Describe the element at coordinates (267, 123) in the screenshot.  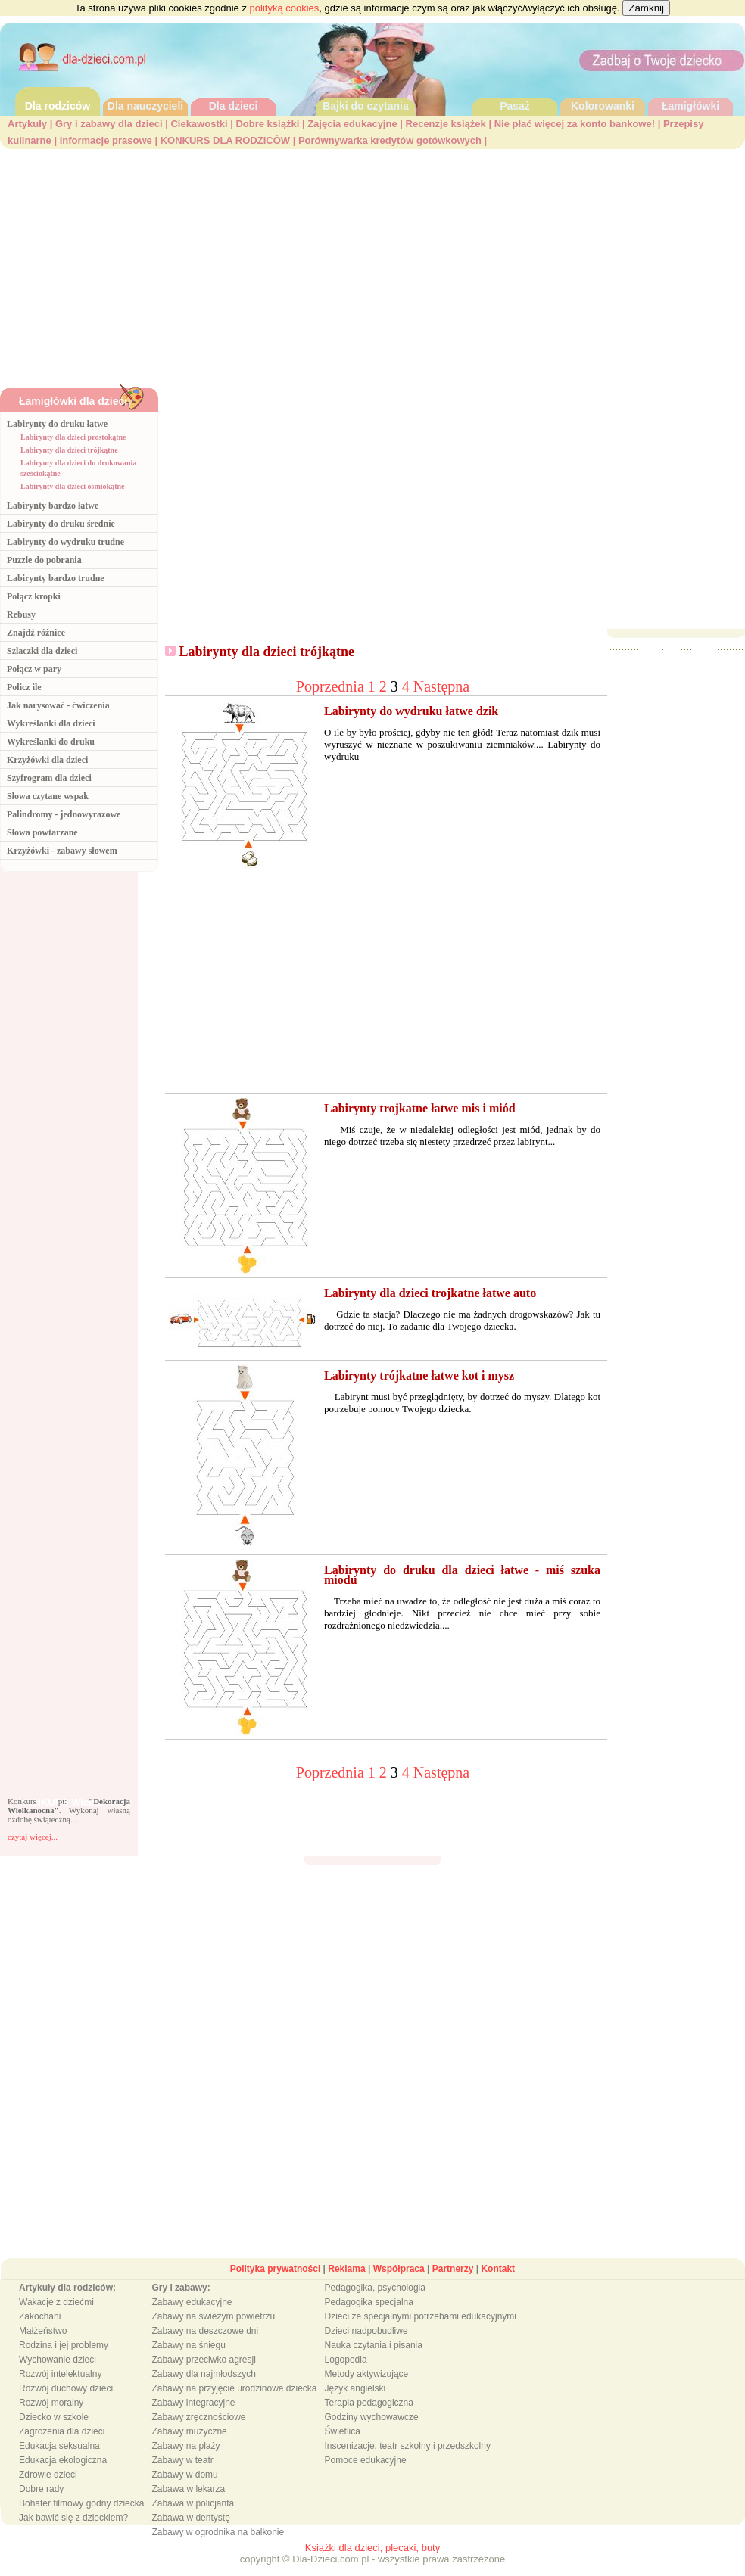
I see `Dobre książki` at that location.